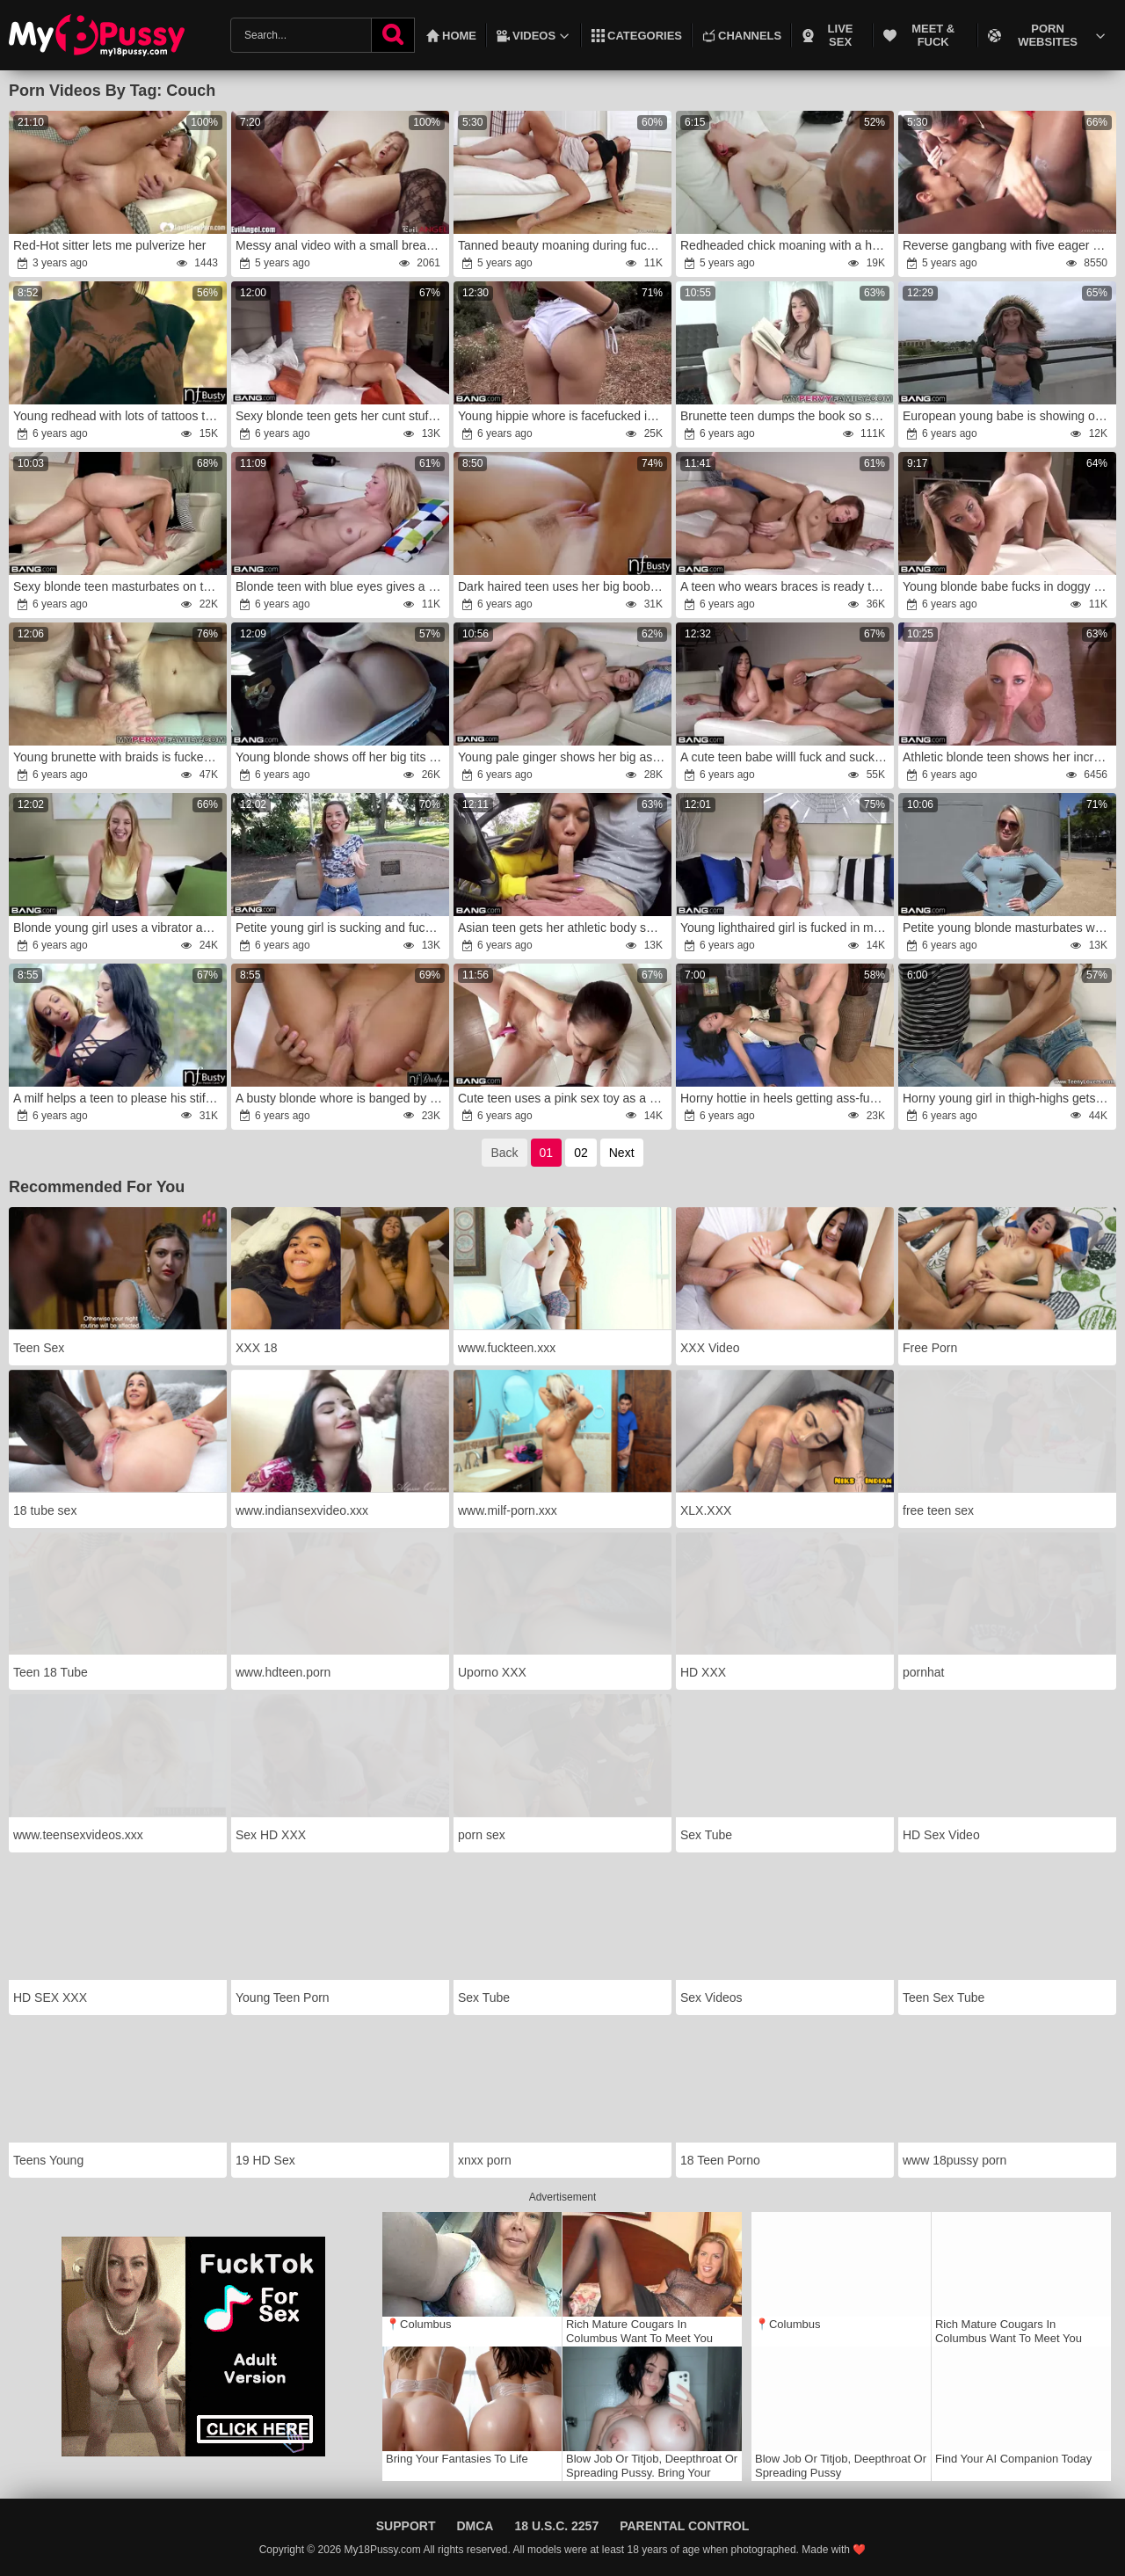 Image resolution: width=1125 pixels, height=2576 pixels. What do you see at coordinates (1008, 416) in the screenshot?
I see `European young babe is showing off while outdoors` at bounding box center [1008, 416].